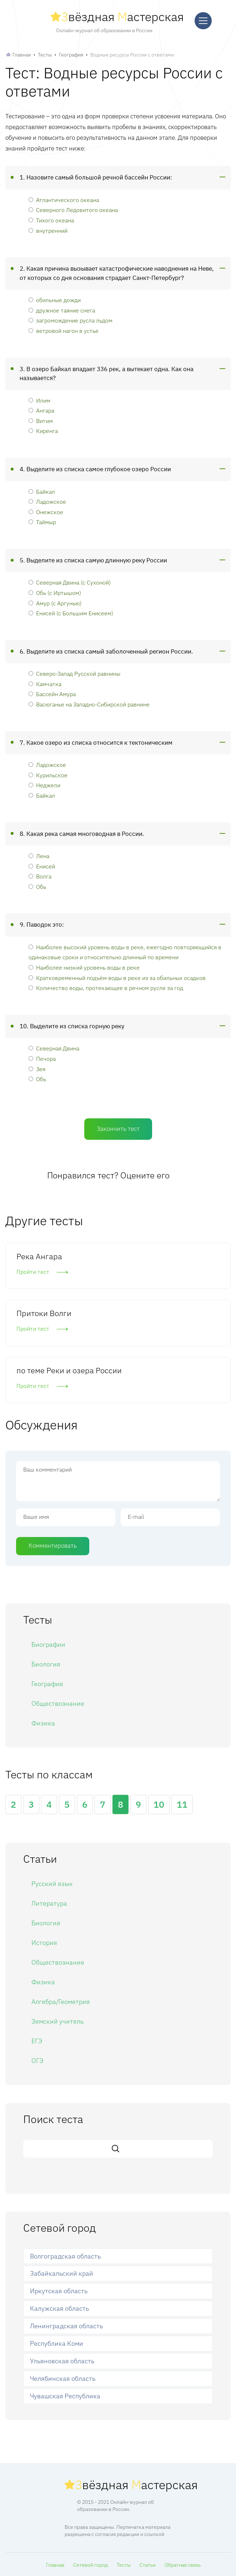  What do you see at coordinates (71, 54) in the screenshot?
I see `География` at bounding box center [71, 54].